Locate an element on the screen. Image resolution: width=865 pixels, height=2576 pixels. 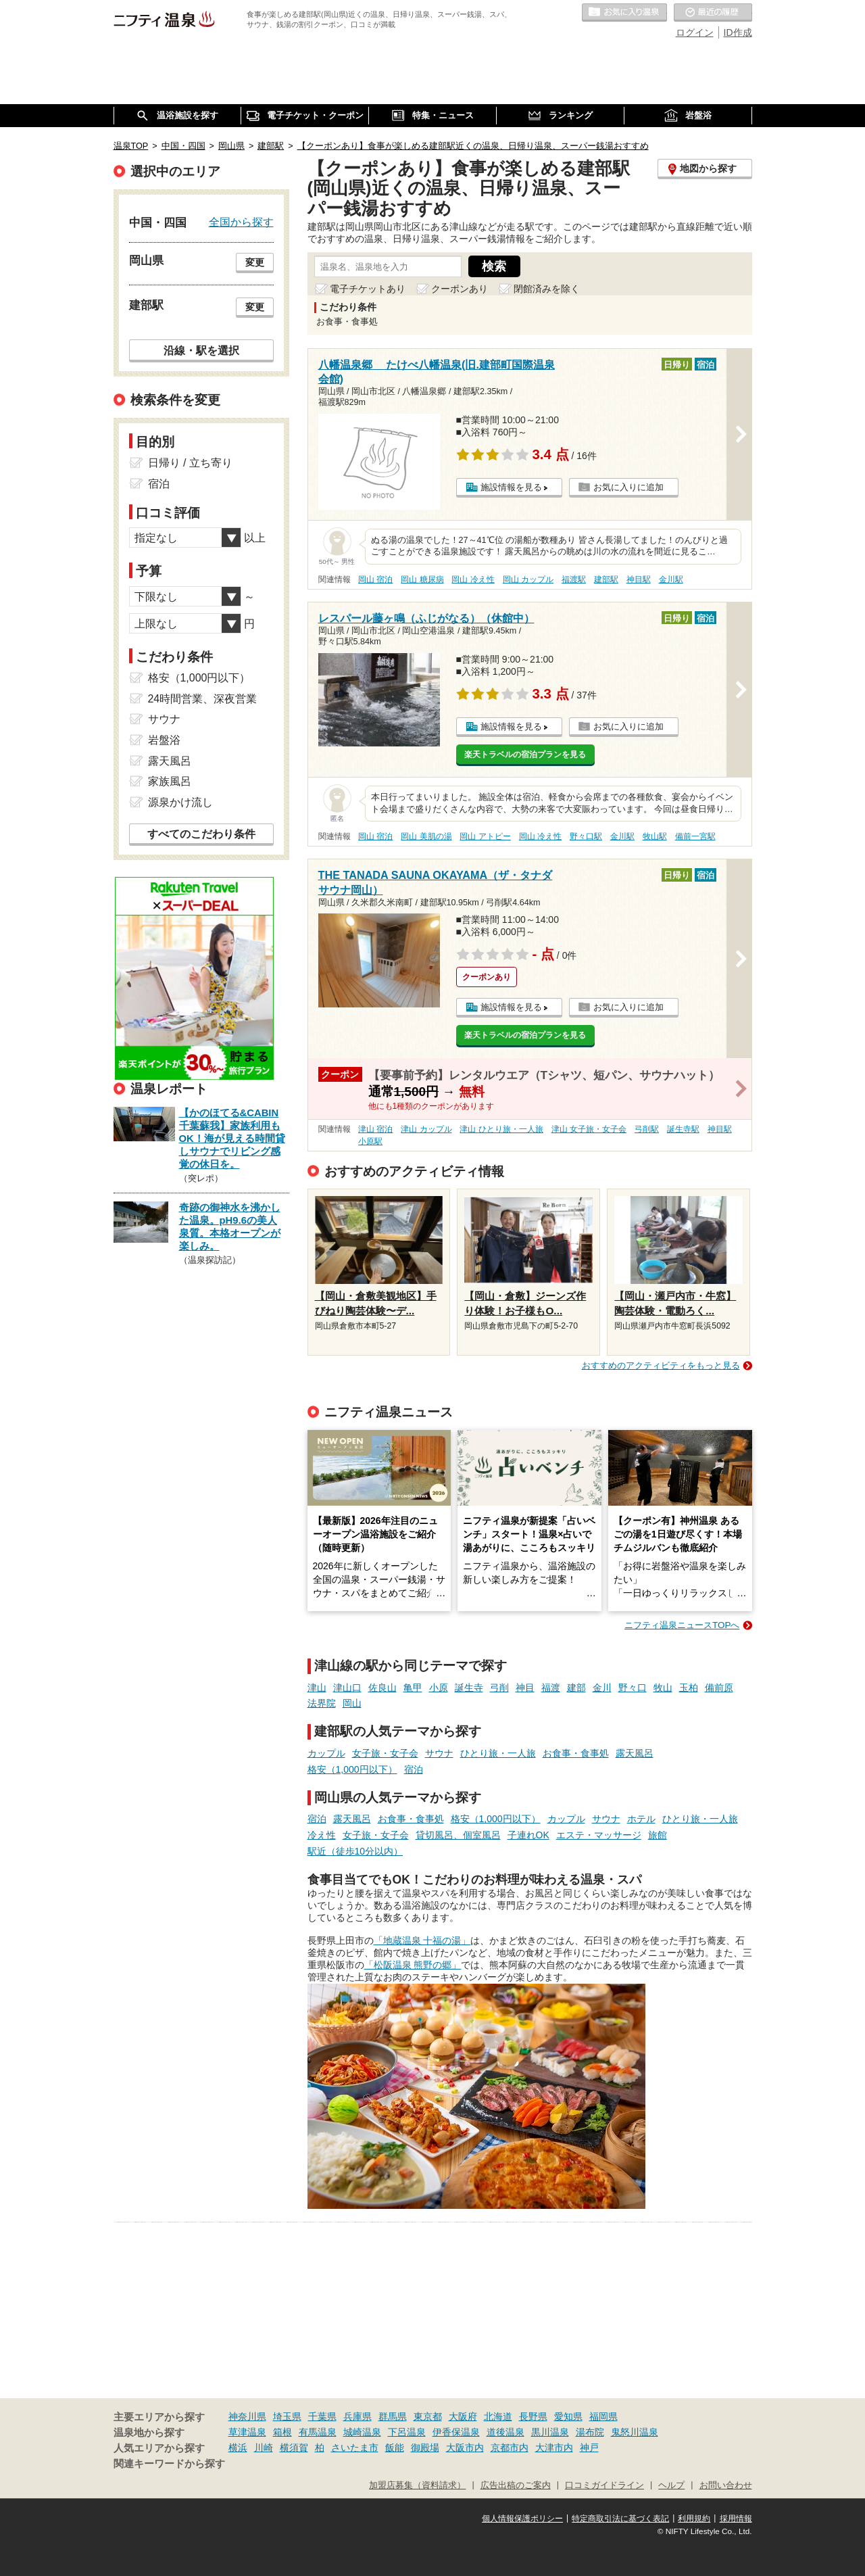
広告出稿のご案内 is located at coordinates (515, 2485).